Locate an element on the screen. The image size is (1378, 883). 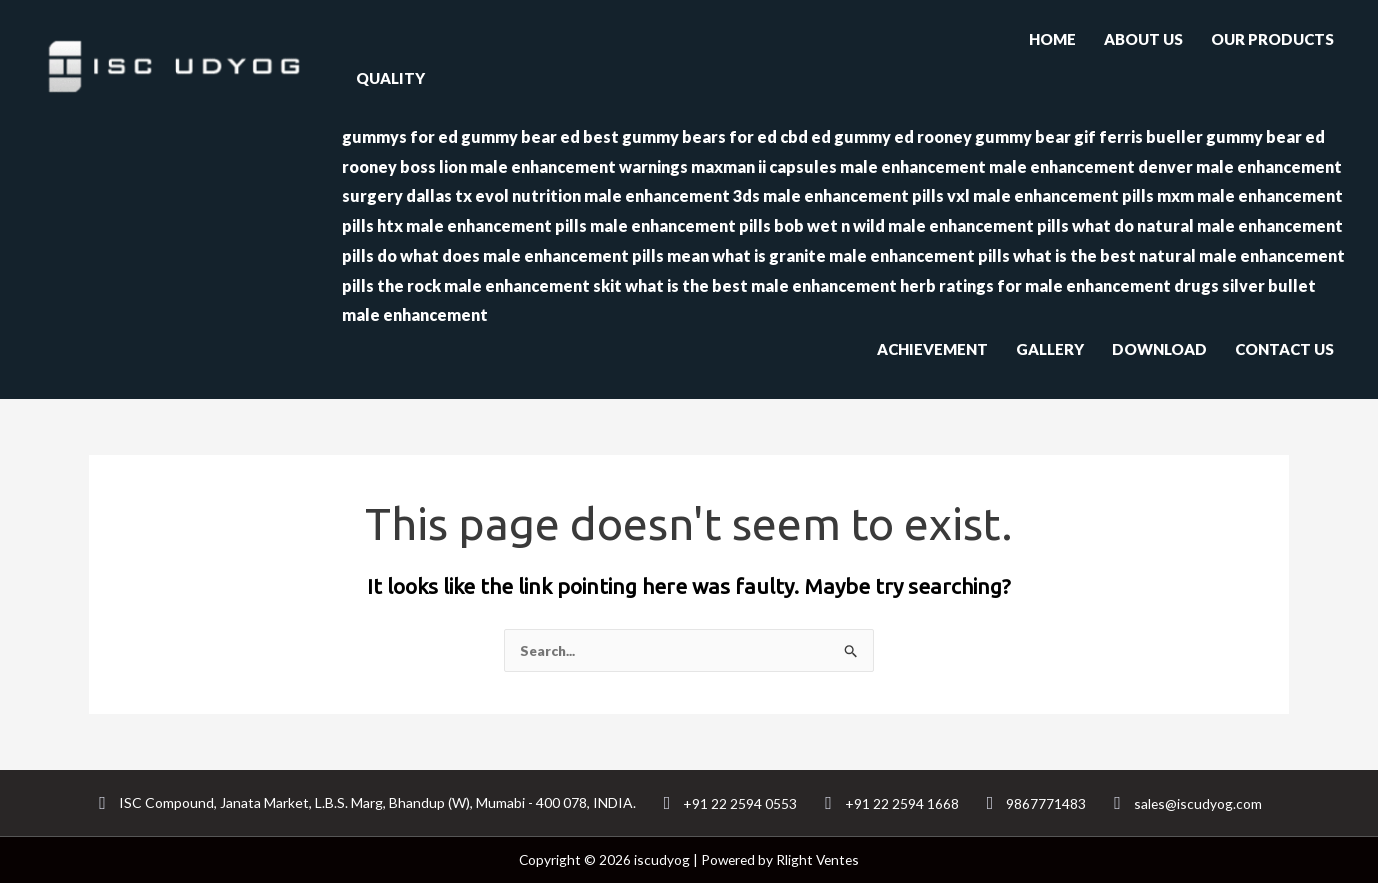
QUALITY is located at coordinates (390, 78).